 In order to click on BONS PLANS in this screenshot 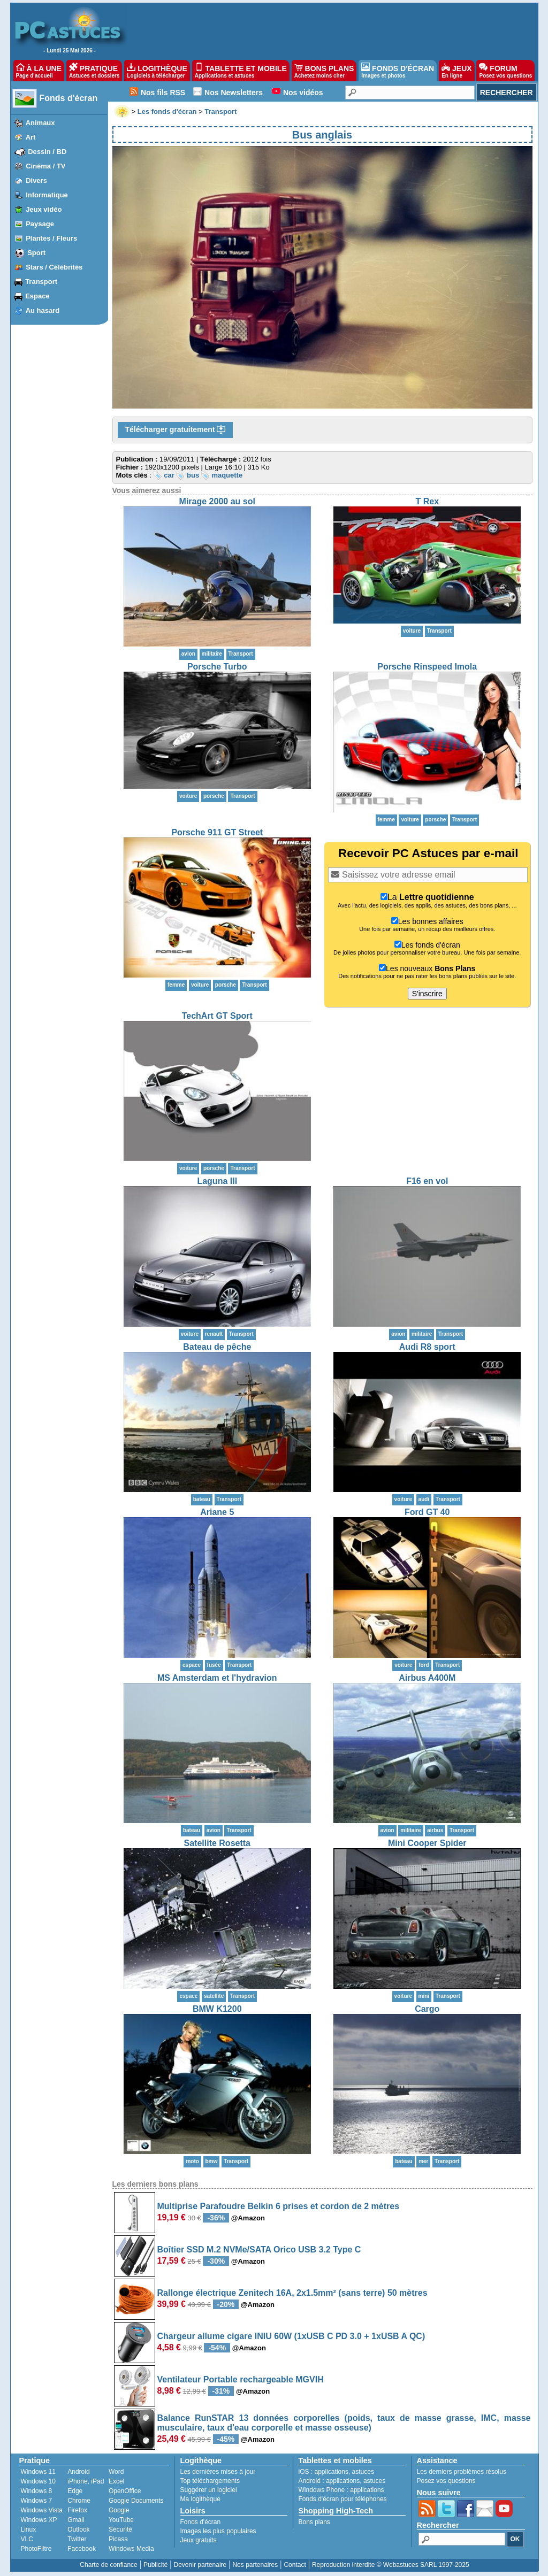, I will do `click(324, 71)`.